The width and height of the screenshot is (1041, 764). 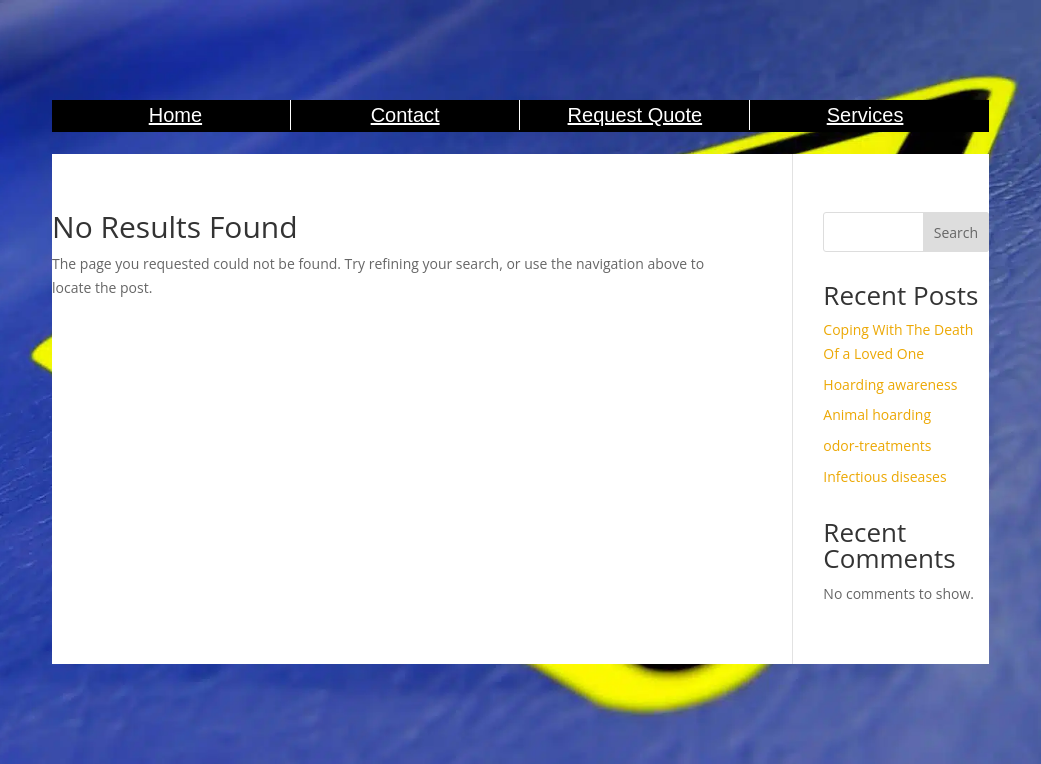 What do you see at coordinates (635, 115) in the screenshot?
I see `Request Quote` at bounding box center [635, 115].